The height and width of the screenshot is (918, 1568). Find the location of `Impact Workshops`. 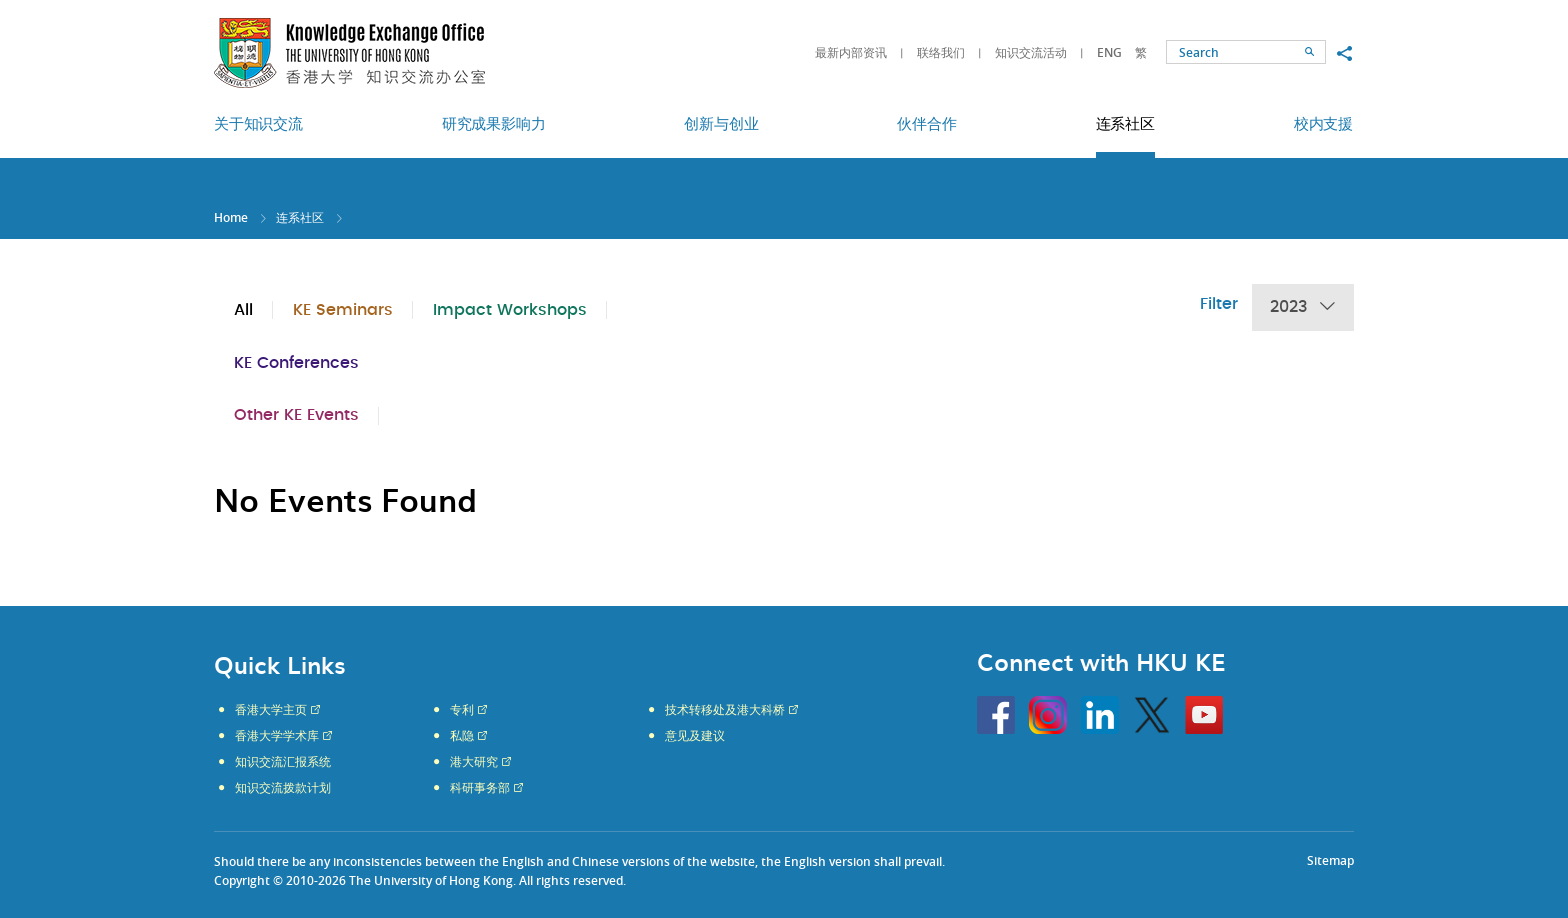

Impact Workshops is located at coordinates (510, 310).